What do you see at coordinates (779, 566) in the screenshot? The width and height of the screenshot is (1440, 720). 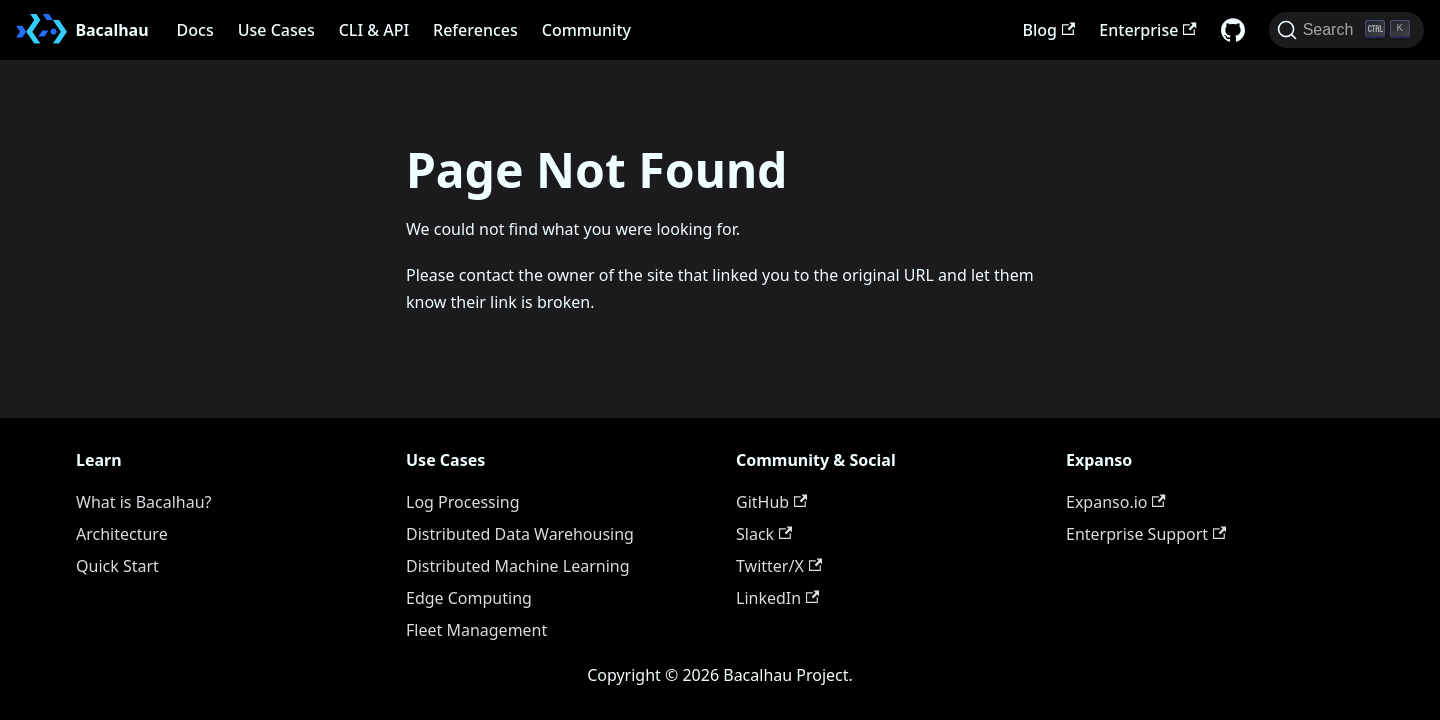 I see `Twitter/X` at bounding box center [779, 566].